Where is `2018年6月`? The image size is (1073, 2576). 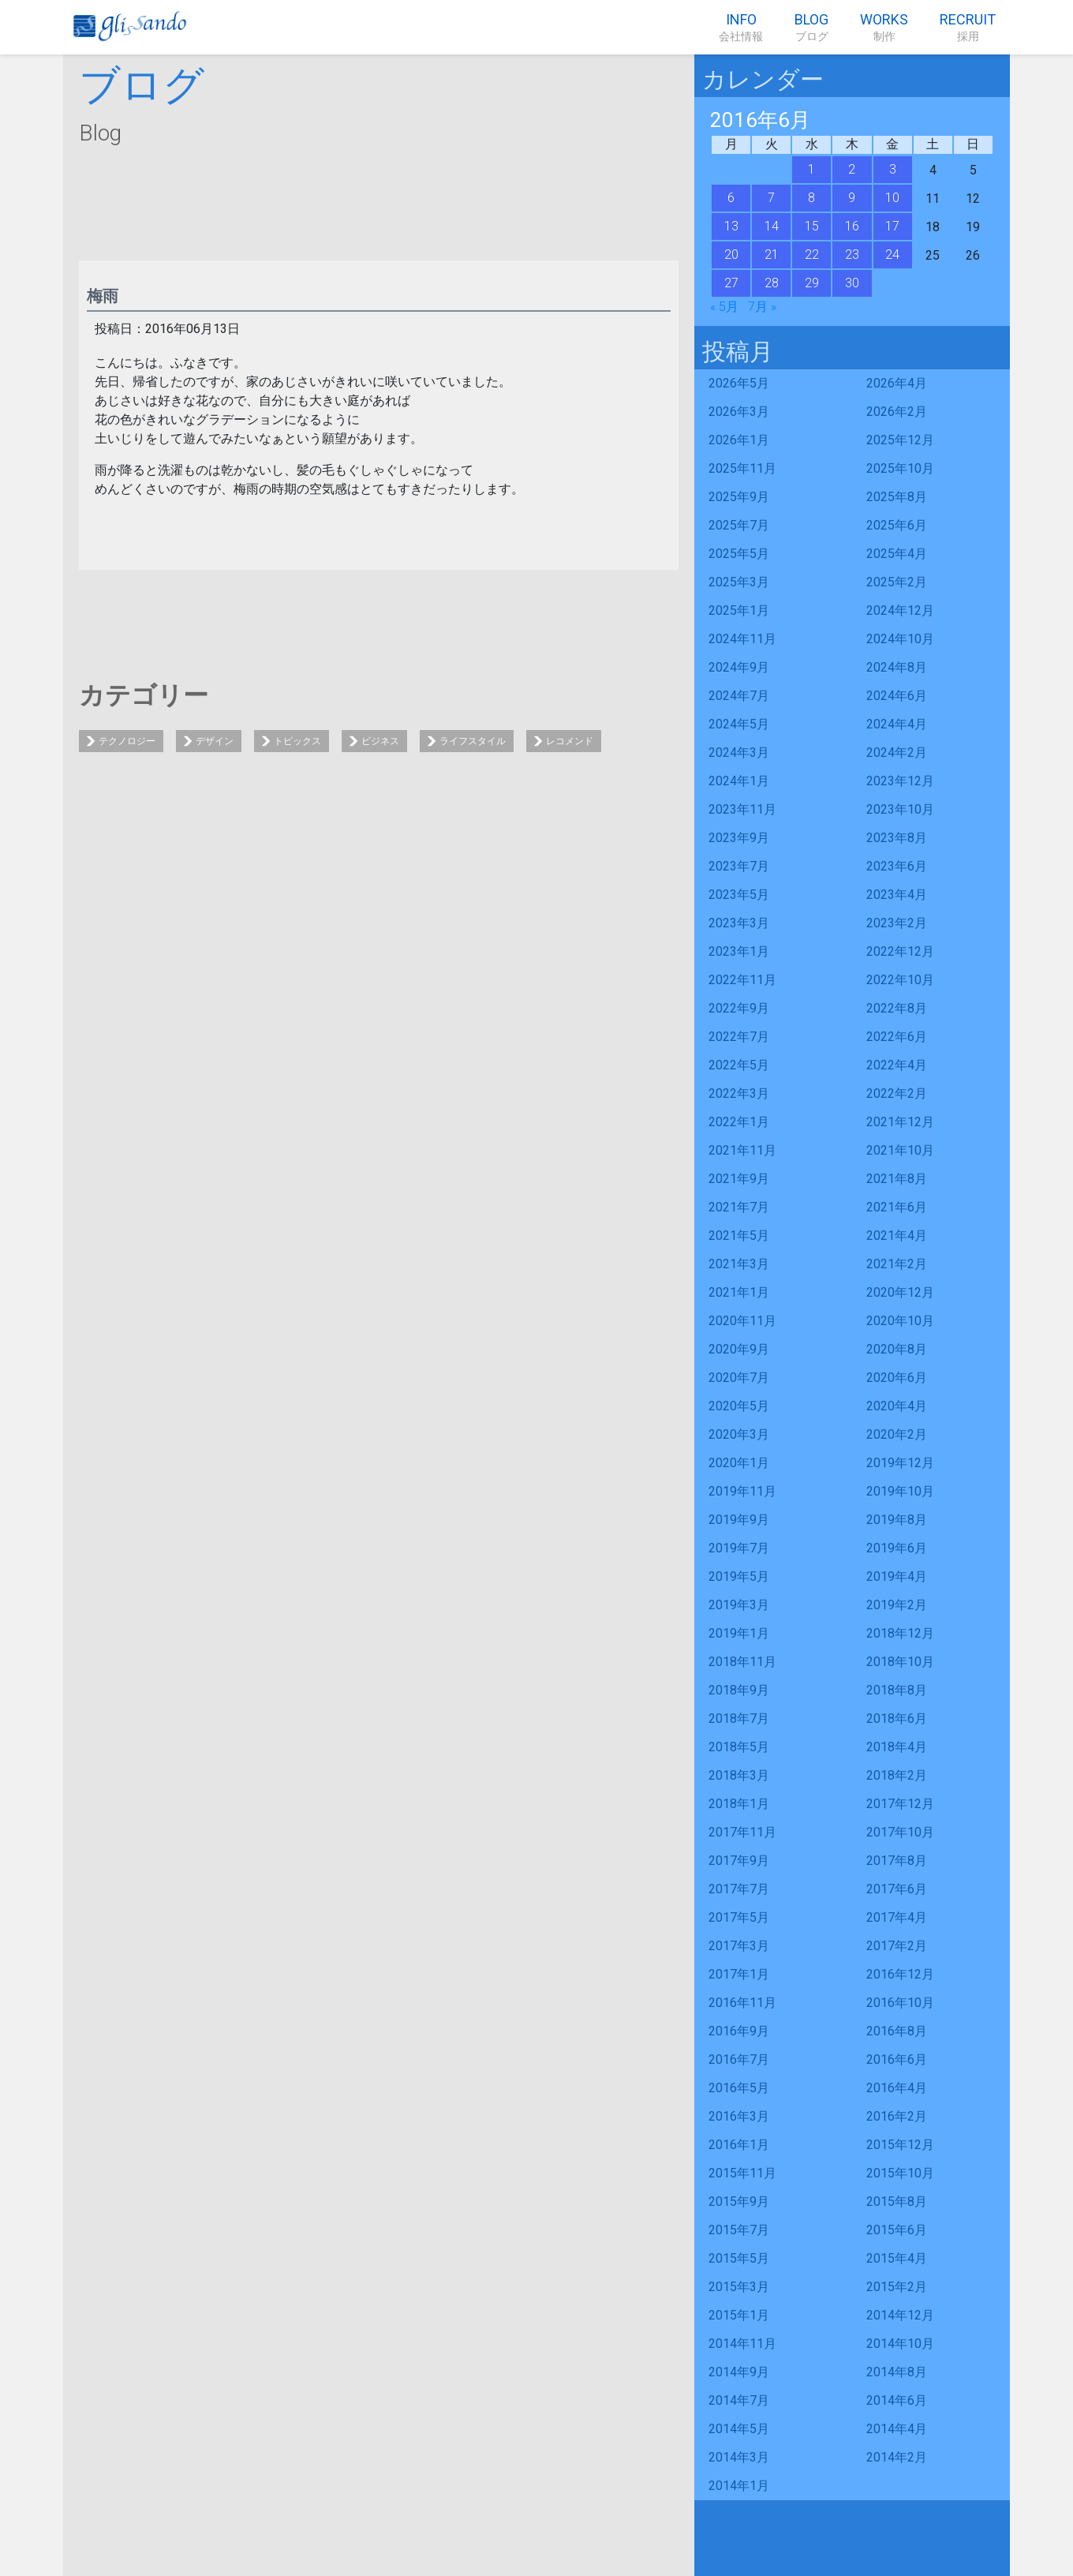
2018年6月 is located at coordinates (896, 1718).